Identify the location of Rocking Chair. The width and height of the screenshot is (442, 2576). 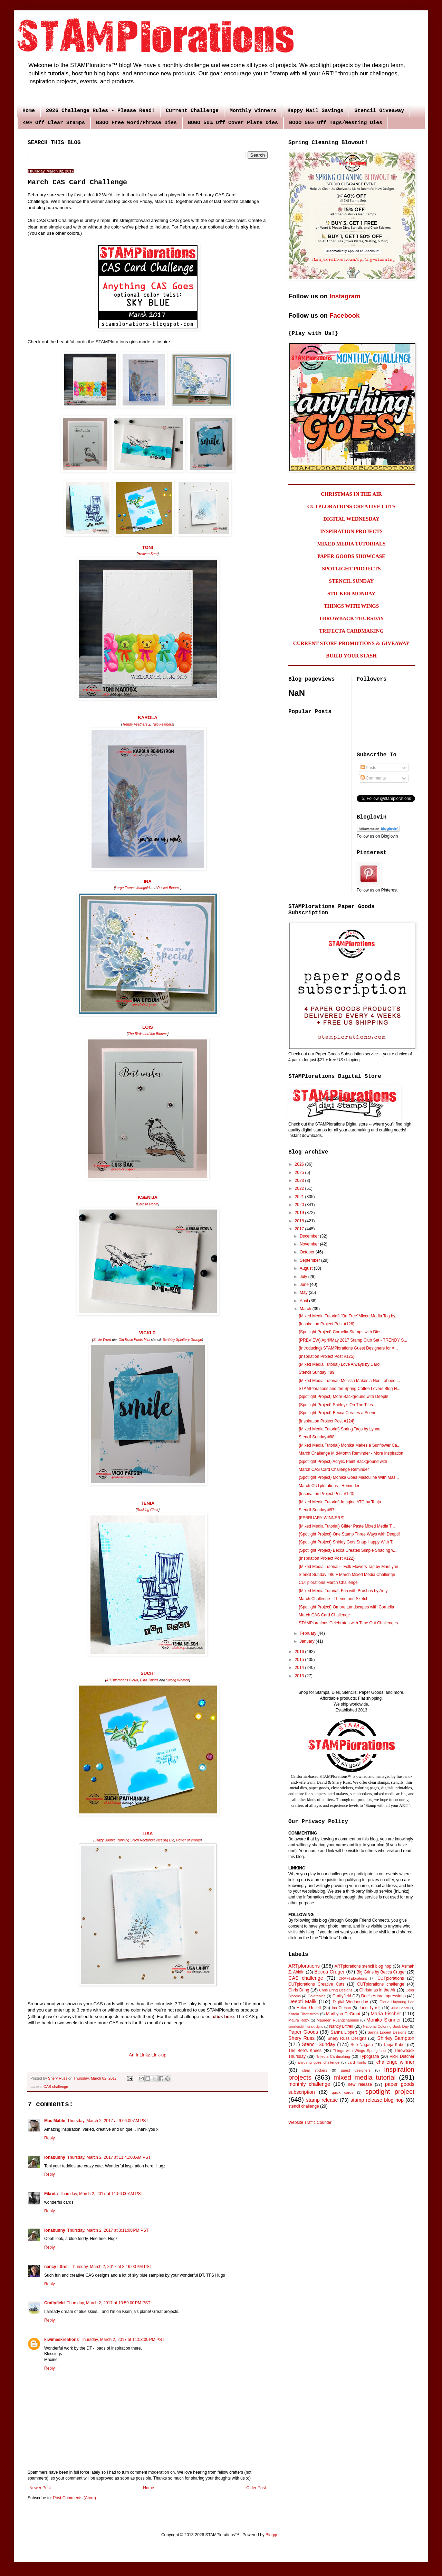
(147, 1510).